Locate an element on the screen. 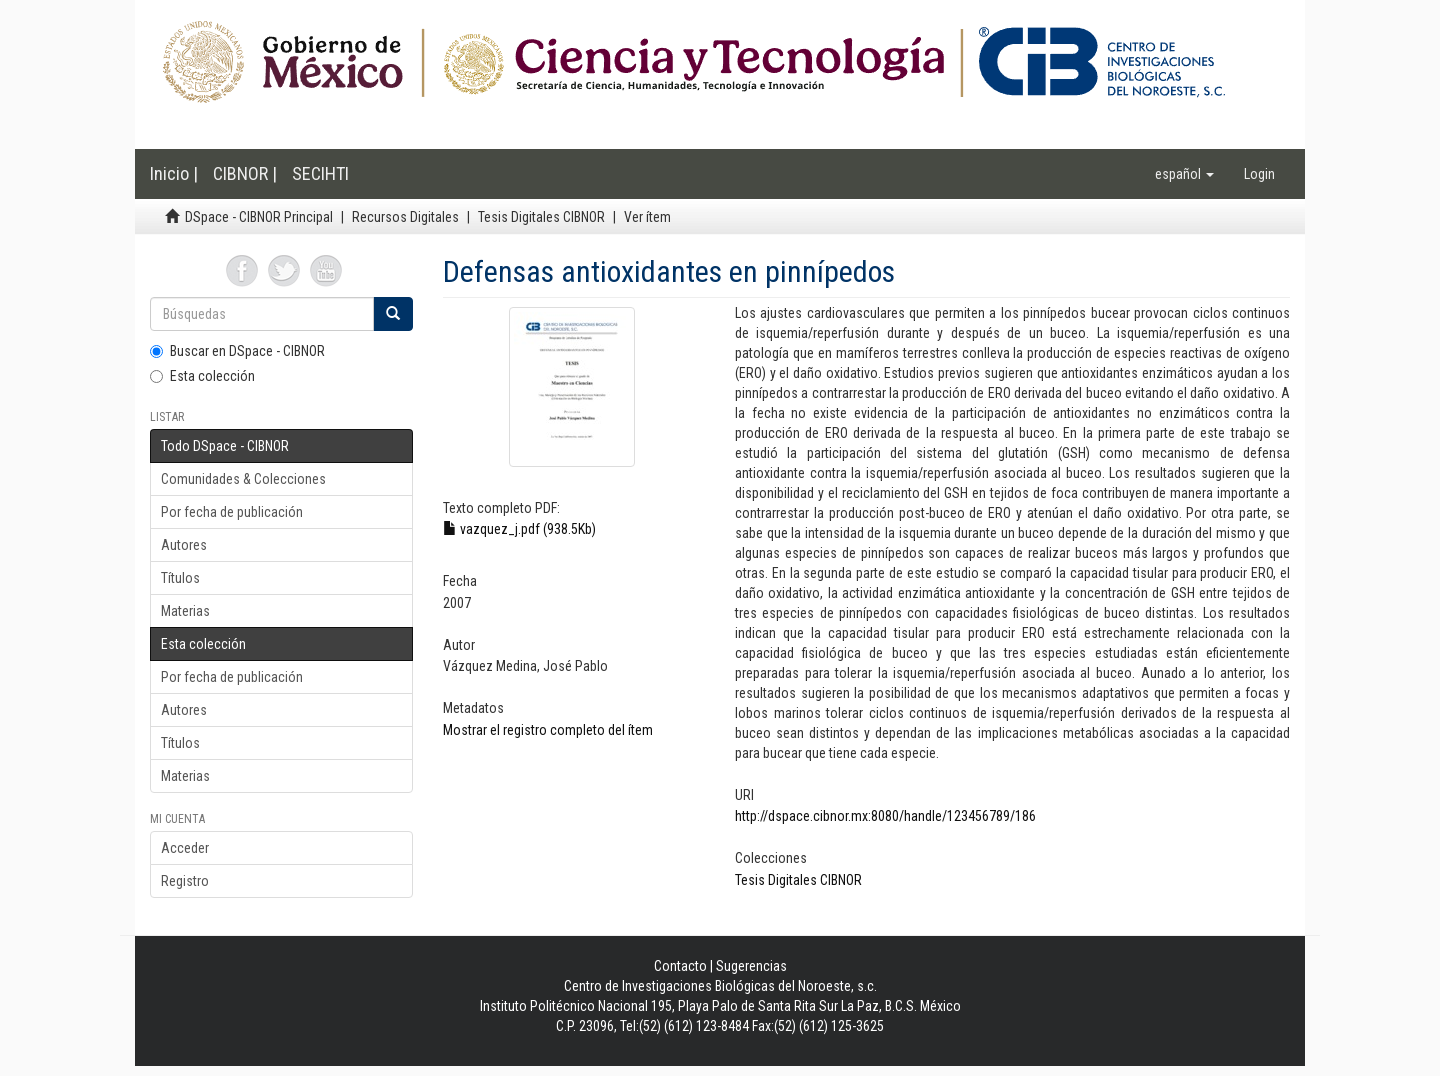 The width and height of the screenshot is (1440, 1076). Recursos Digitales is located at coordinates (405, 217).